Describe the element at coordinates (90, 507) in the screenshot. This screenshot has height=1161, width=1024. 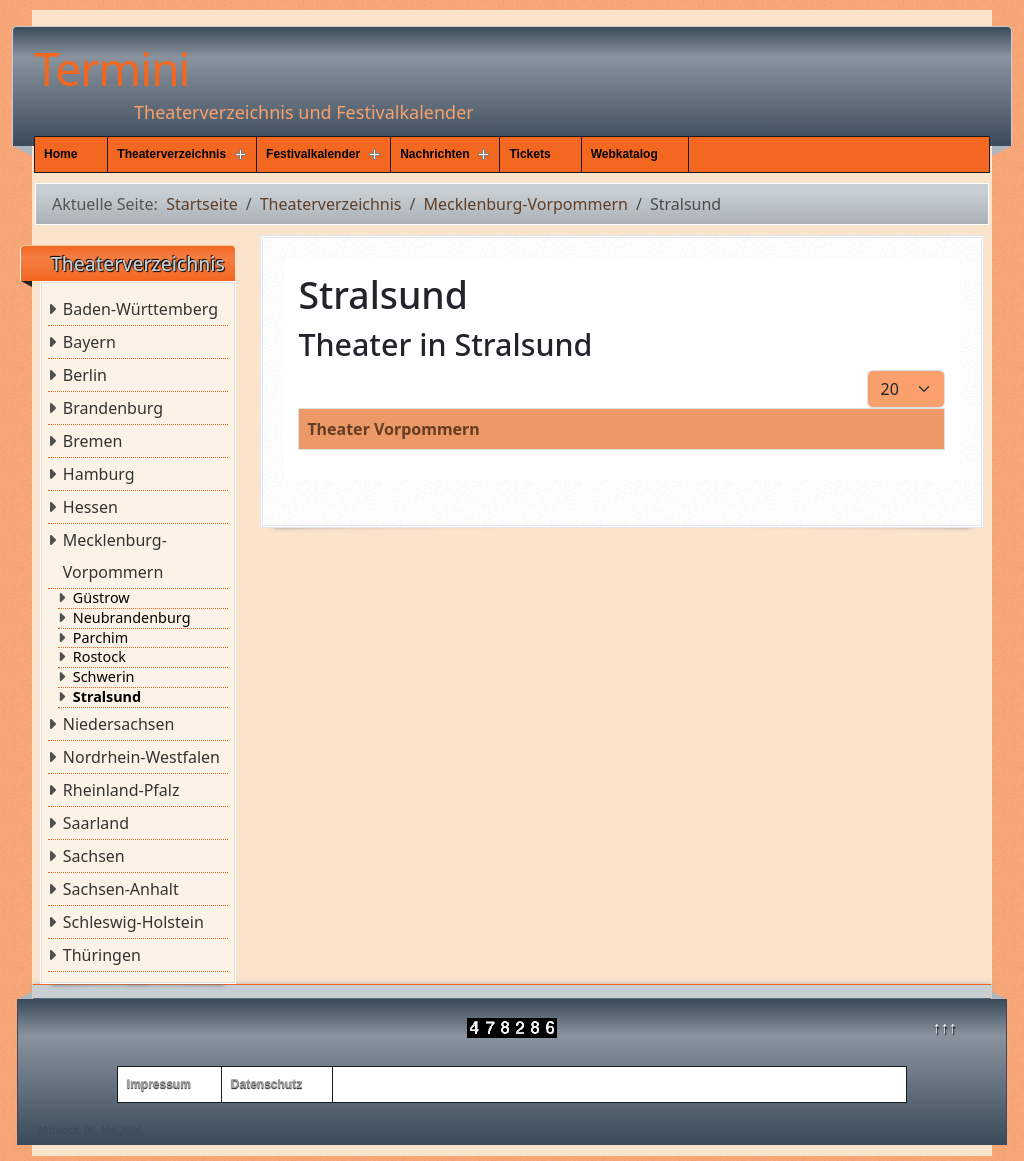
I see `Hessen` at that location.